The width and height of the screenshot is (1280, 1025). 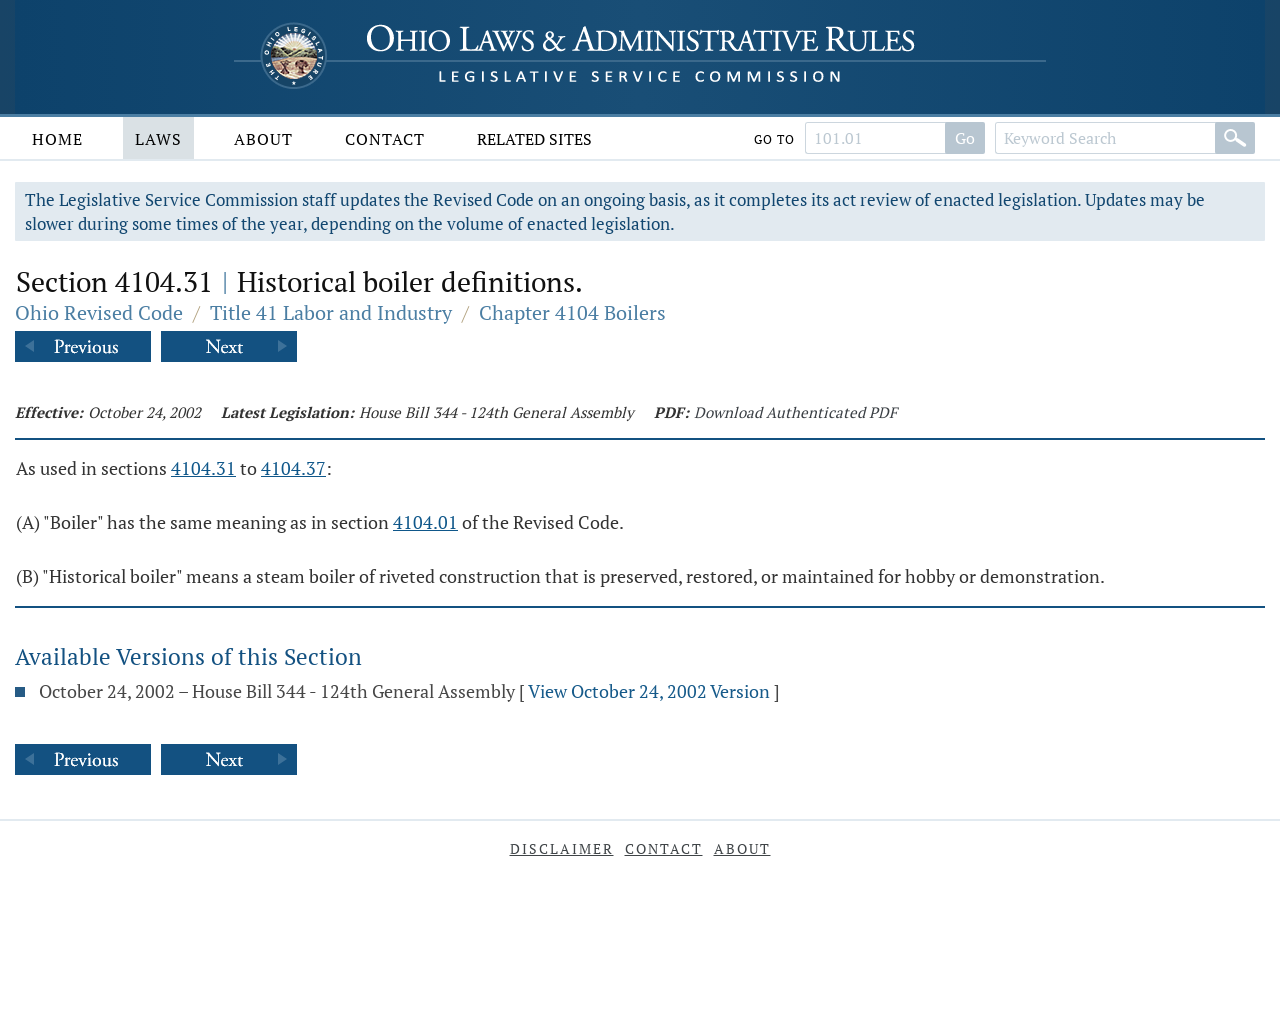 What do you see at coordinates (331, 312) in the screenshot?
I see `Title 41 Labor and Industry` at bounding box center [331, 312].